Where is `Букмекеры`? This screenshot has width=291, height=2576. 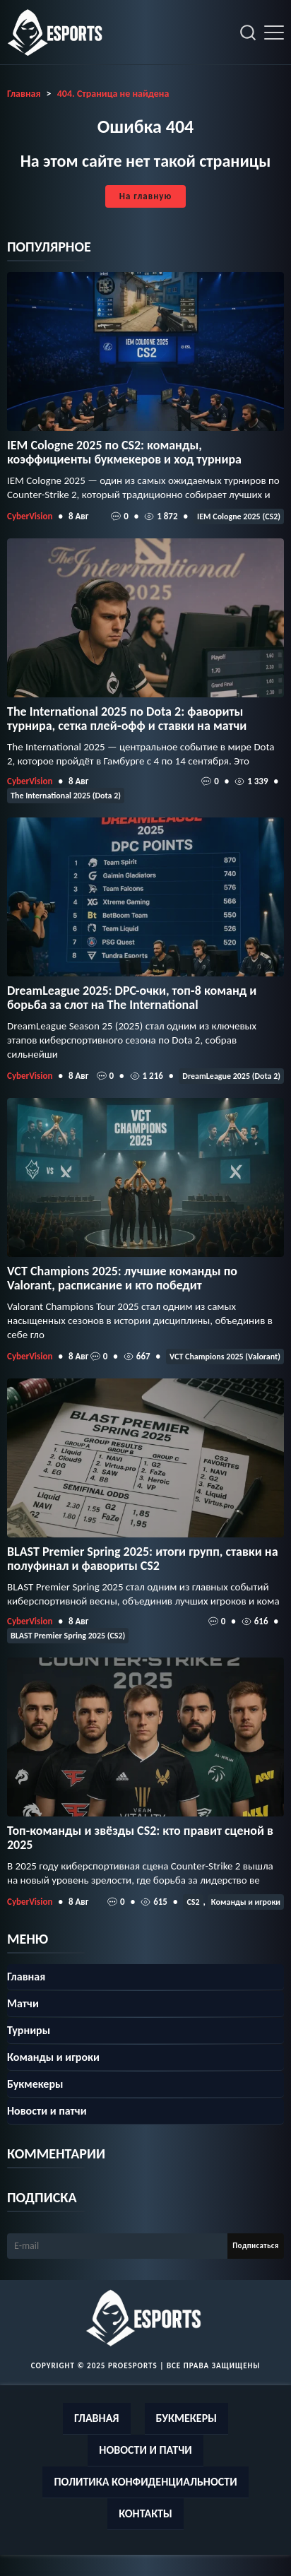
Букмекеры is located at coordinates (35, 2084).